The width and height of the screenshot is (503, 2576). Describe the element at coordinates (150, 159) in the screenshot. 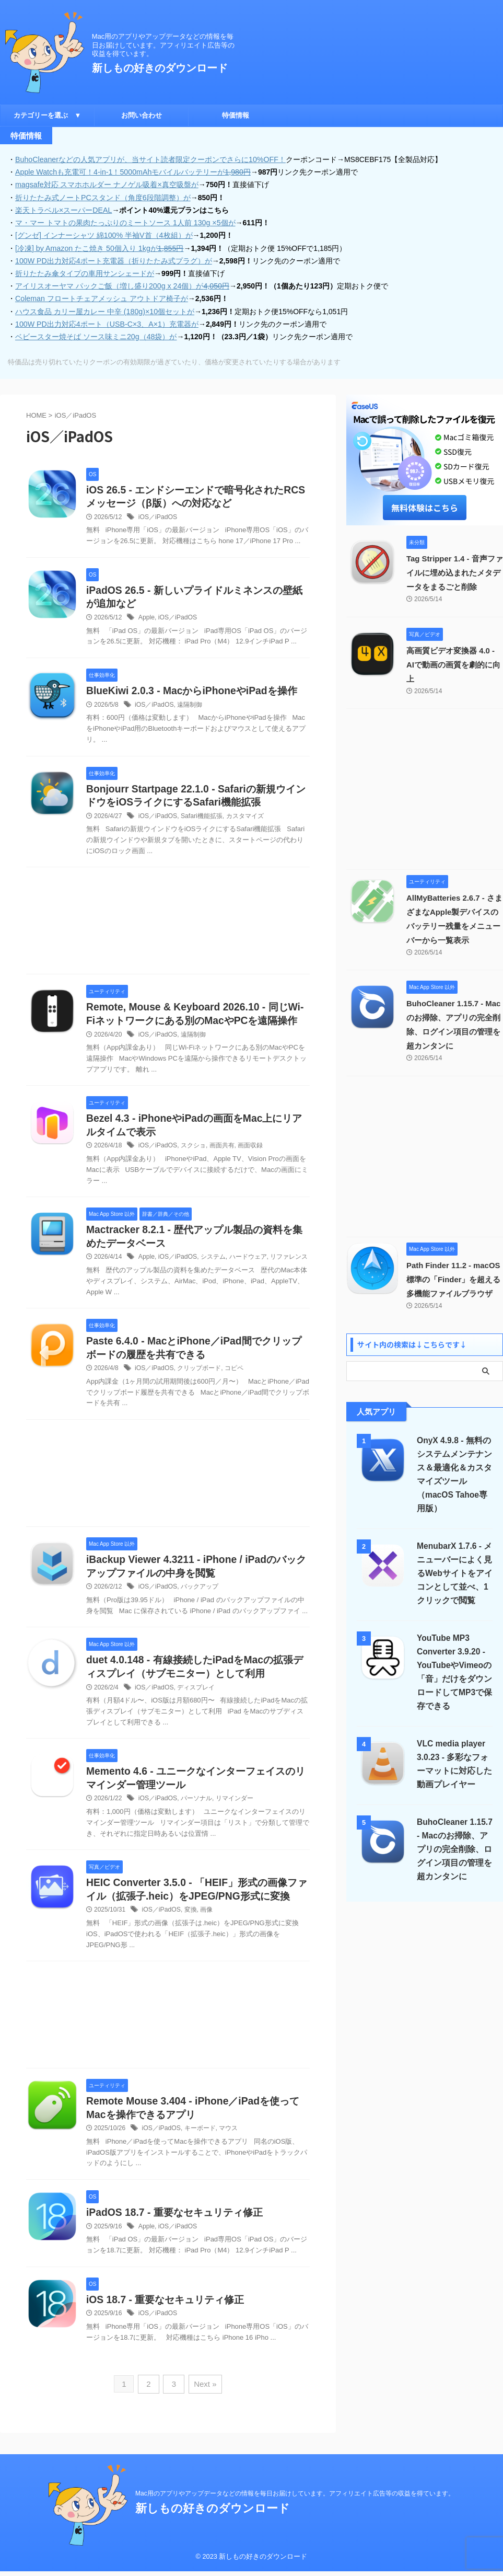

I see `BuhoCleanerなどの人気アプリが、当サイト読者限定クーポンでさらに10%OFF！` at that location.